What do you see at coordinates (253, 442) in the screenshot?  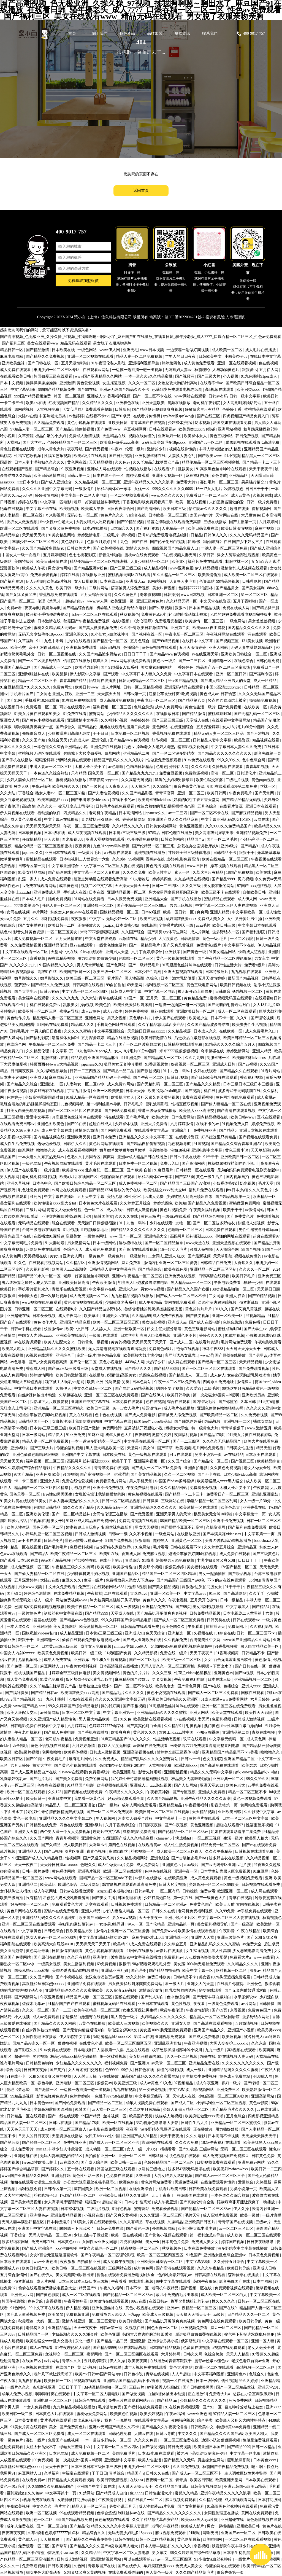 I see `飘雪影视在线观看西瓜高清免费` at bounding box center [253, 442].